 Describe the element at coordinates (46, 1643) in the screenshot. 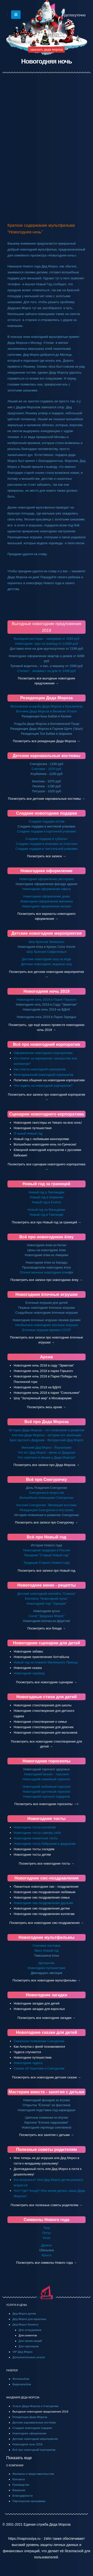

I see `Новогодние сценарии для детей` at that location.